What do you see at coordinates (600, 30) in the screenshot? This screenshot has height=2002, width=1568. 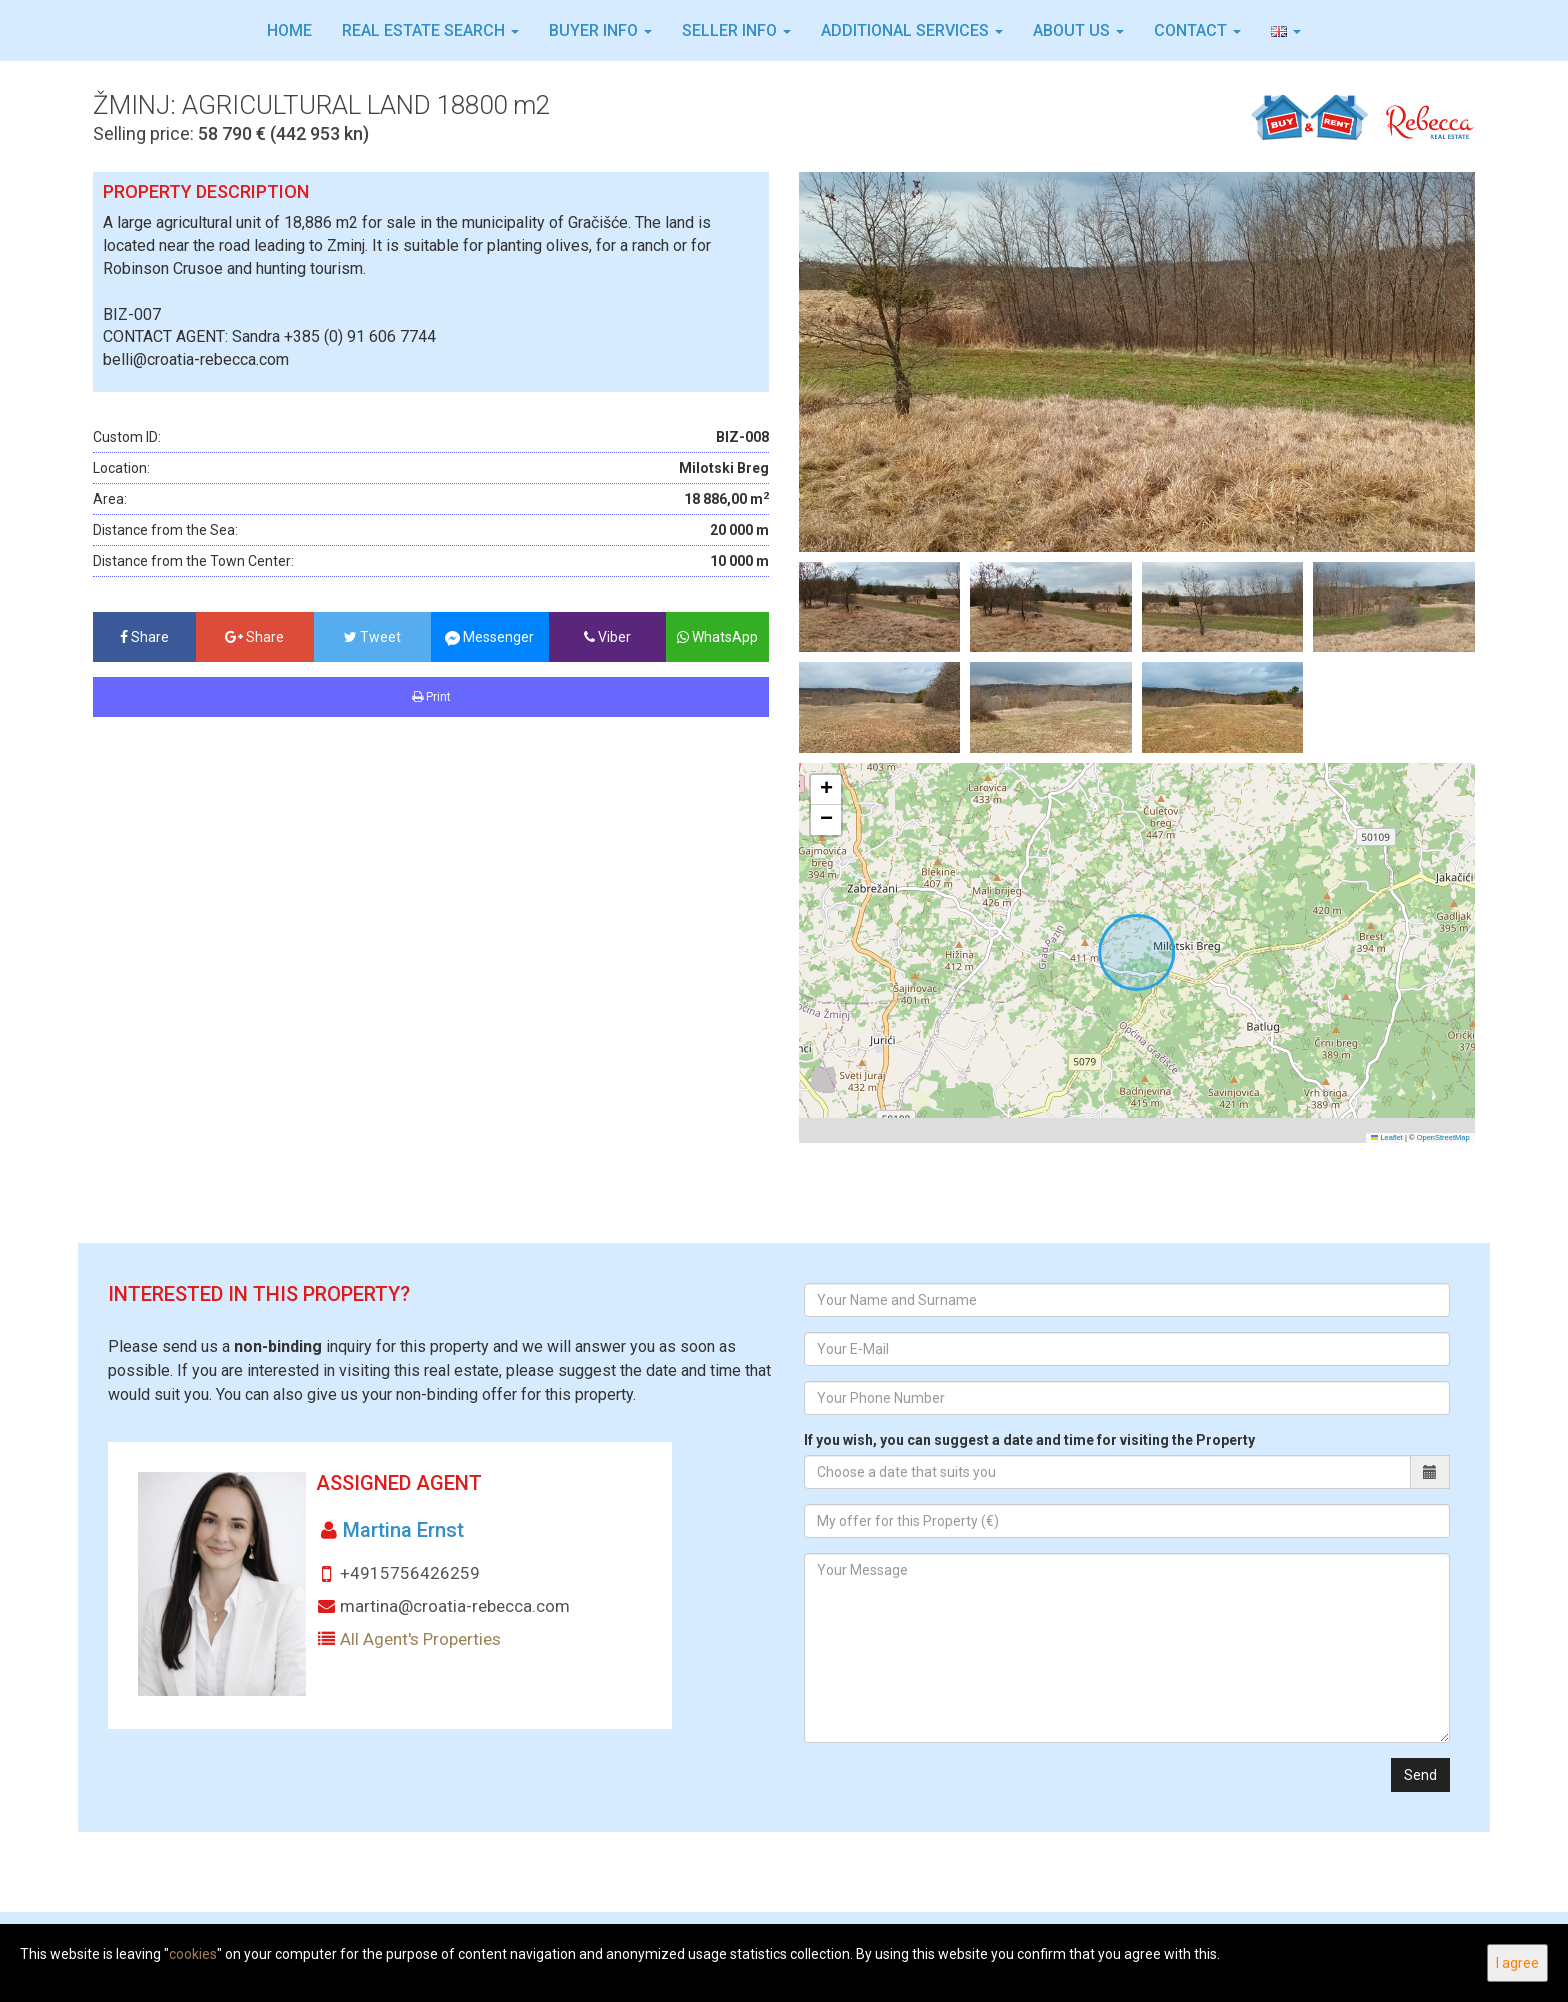 I see `Buyer info [button]` at bounding box center [600, 30].